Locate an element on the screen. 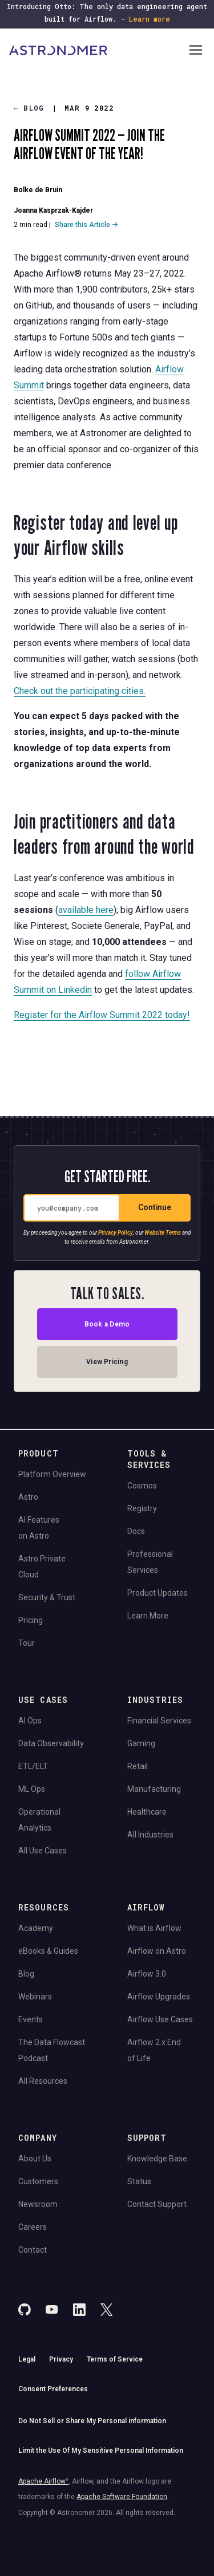  Security & Trust is located at coordinates (46, 1597).